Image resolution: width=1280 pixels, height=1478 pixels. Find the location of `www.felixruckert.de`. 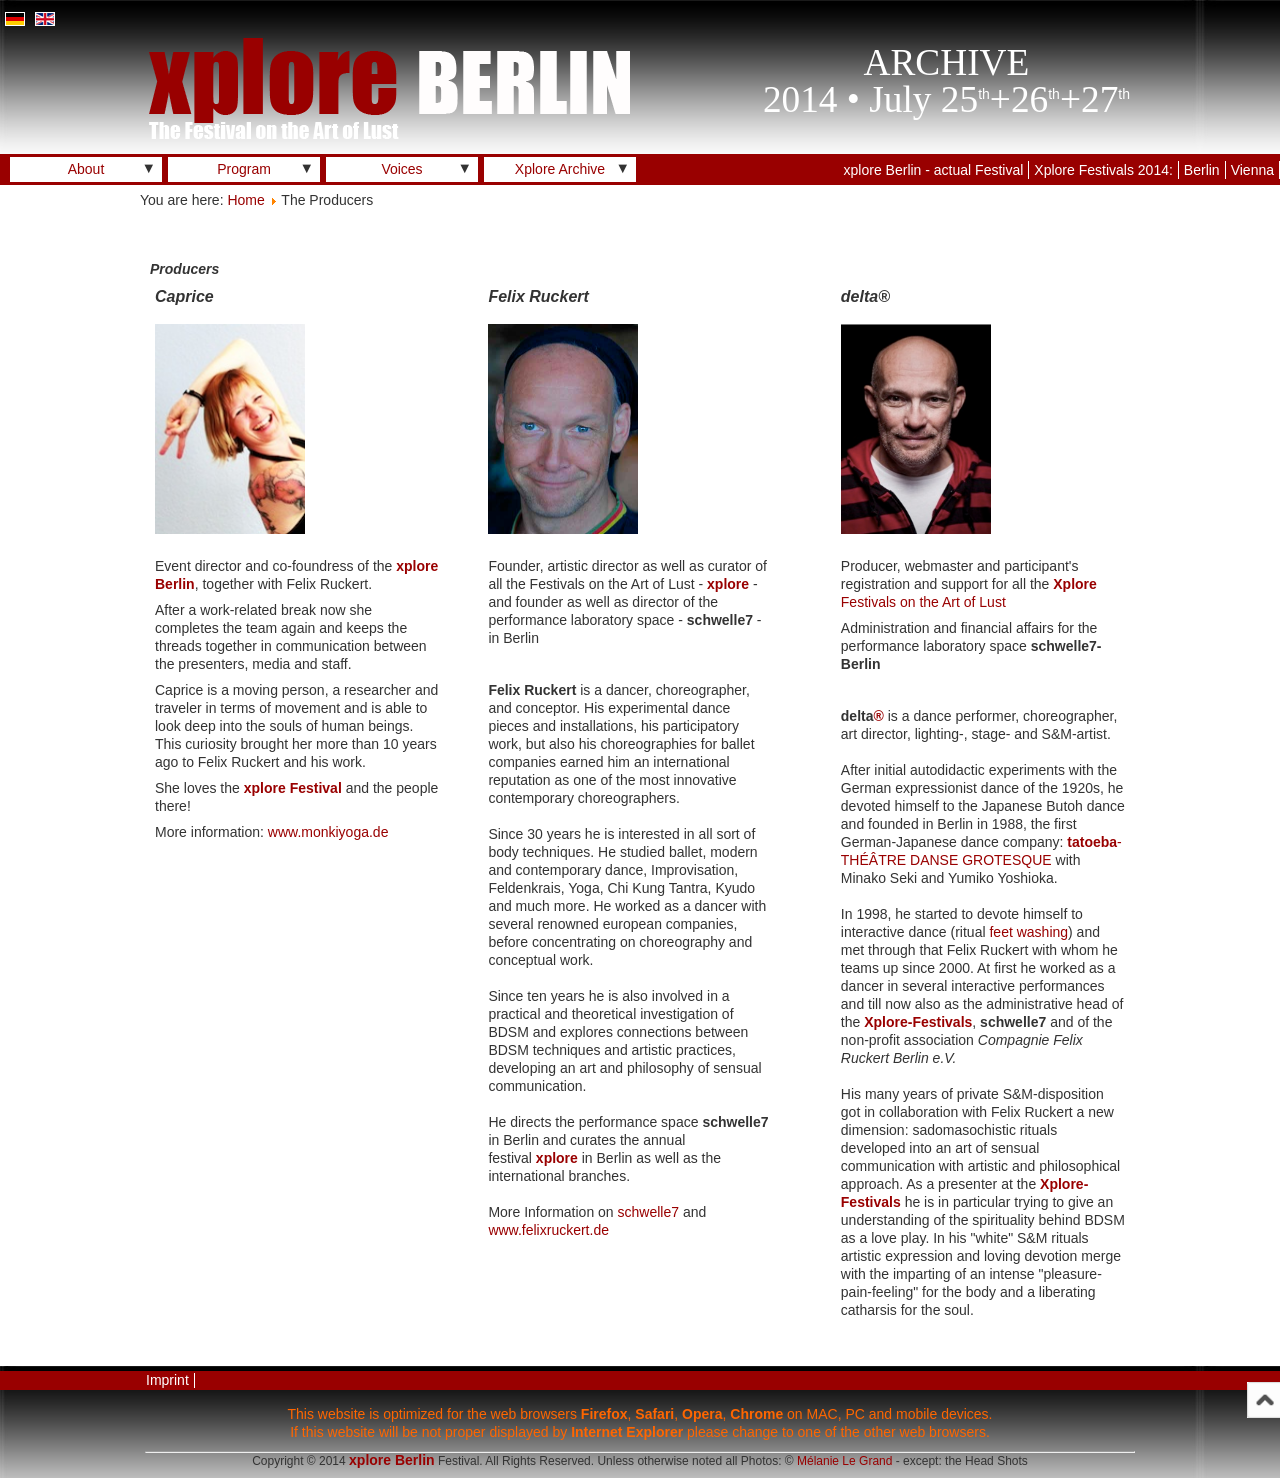

www.felixruckert.de is located at coordinates (548, 1230).